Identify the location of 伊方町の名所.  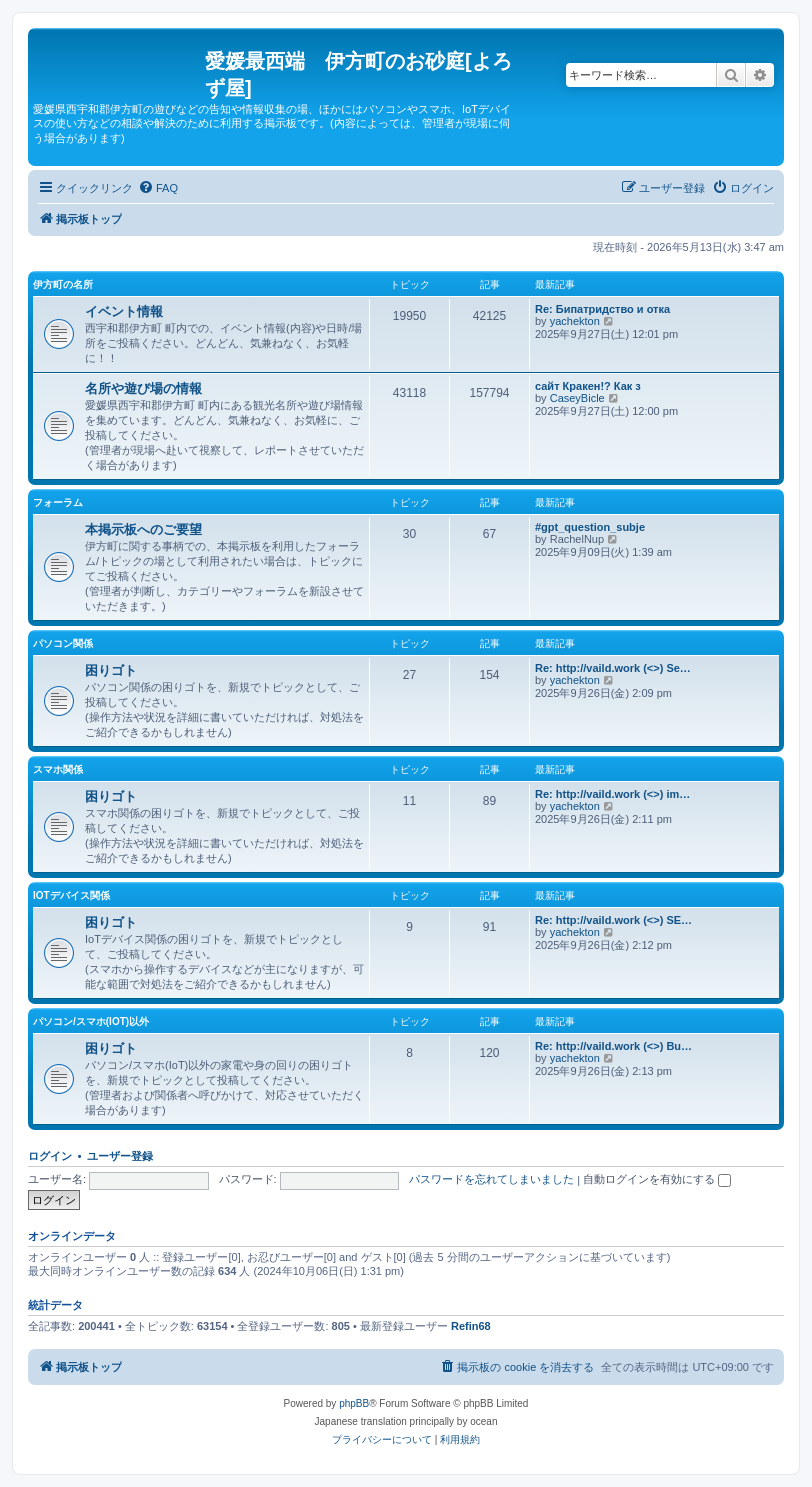
(63, 284).